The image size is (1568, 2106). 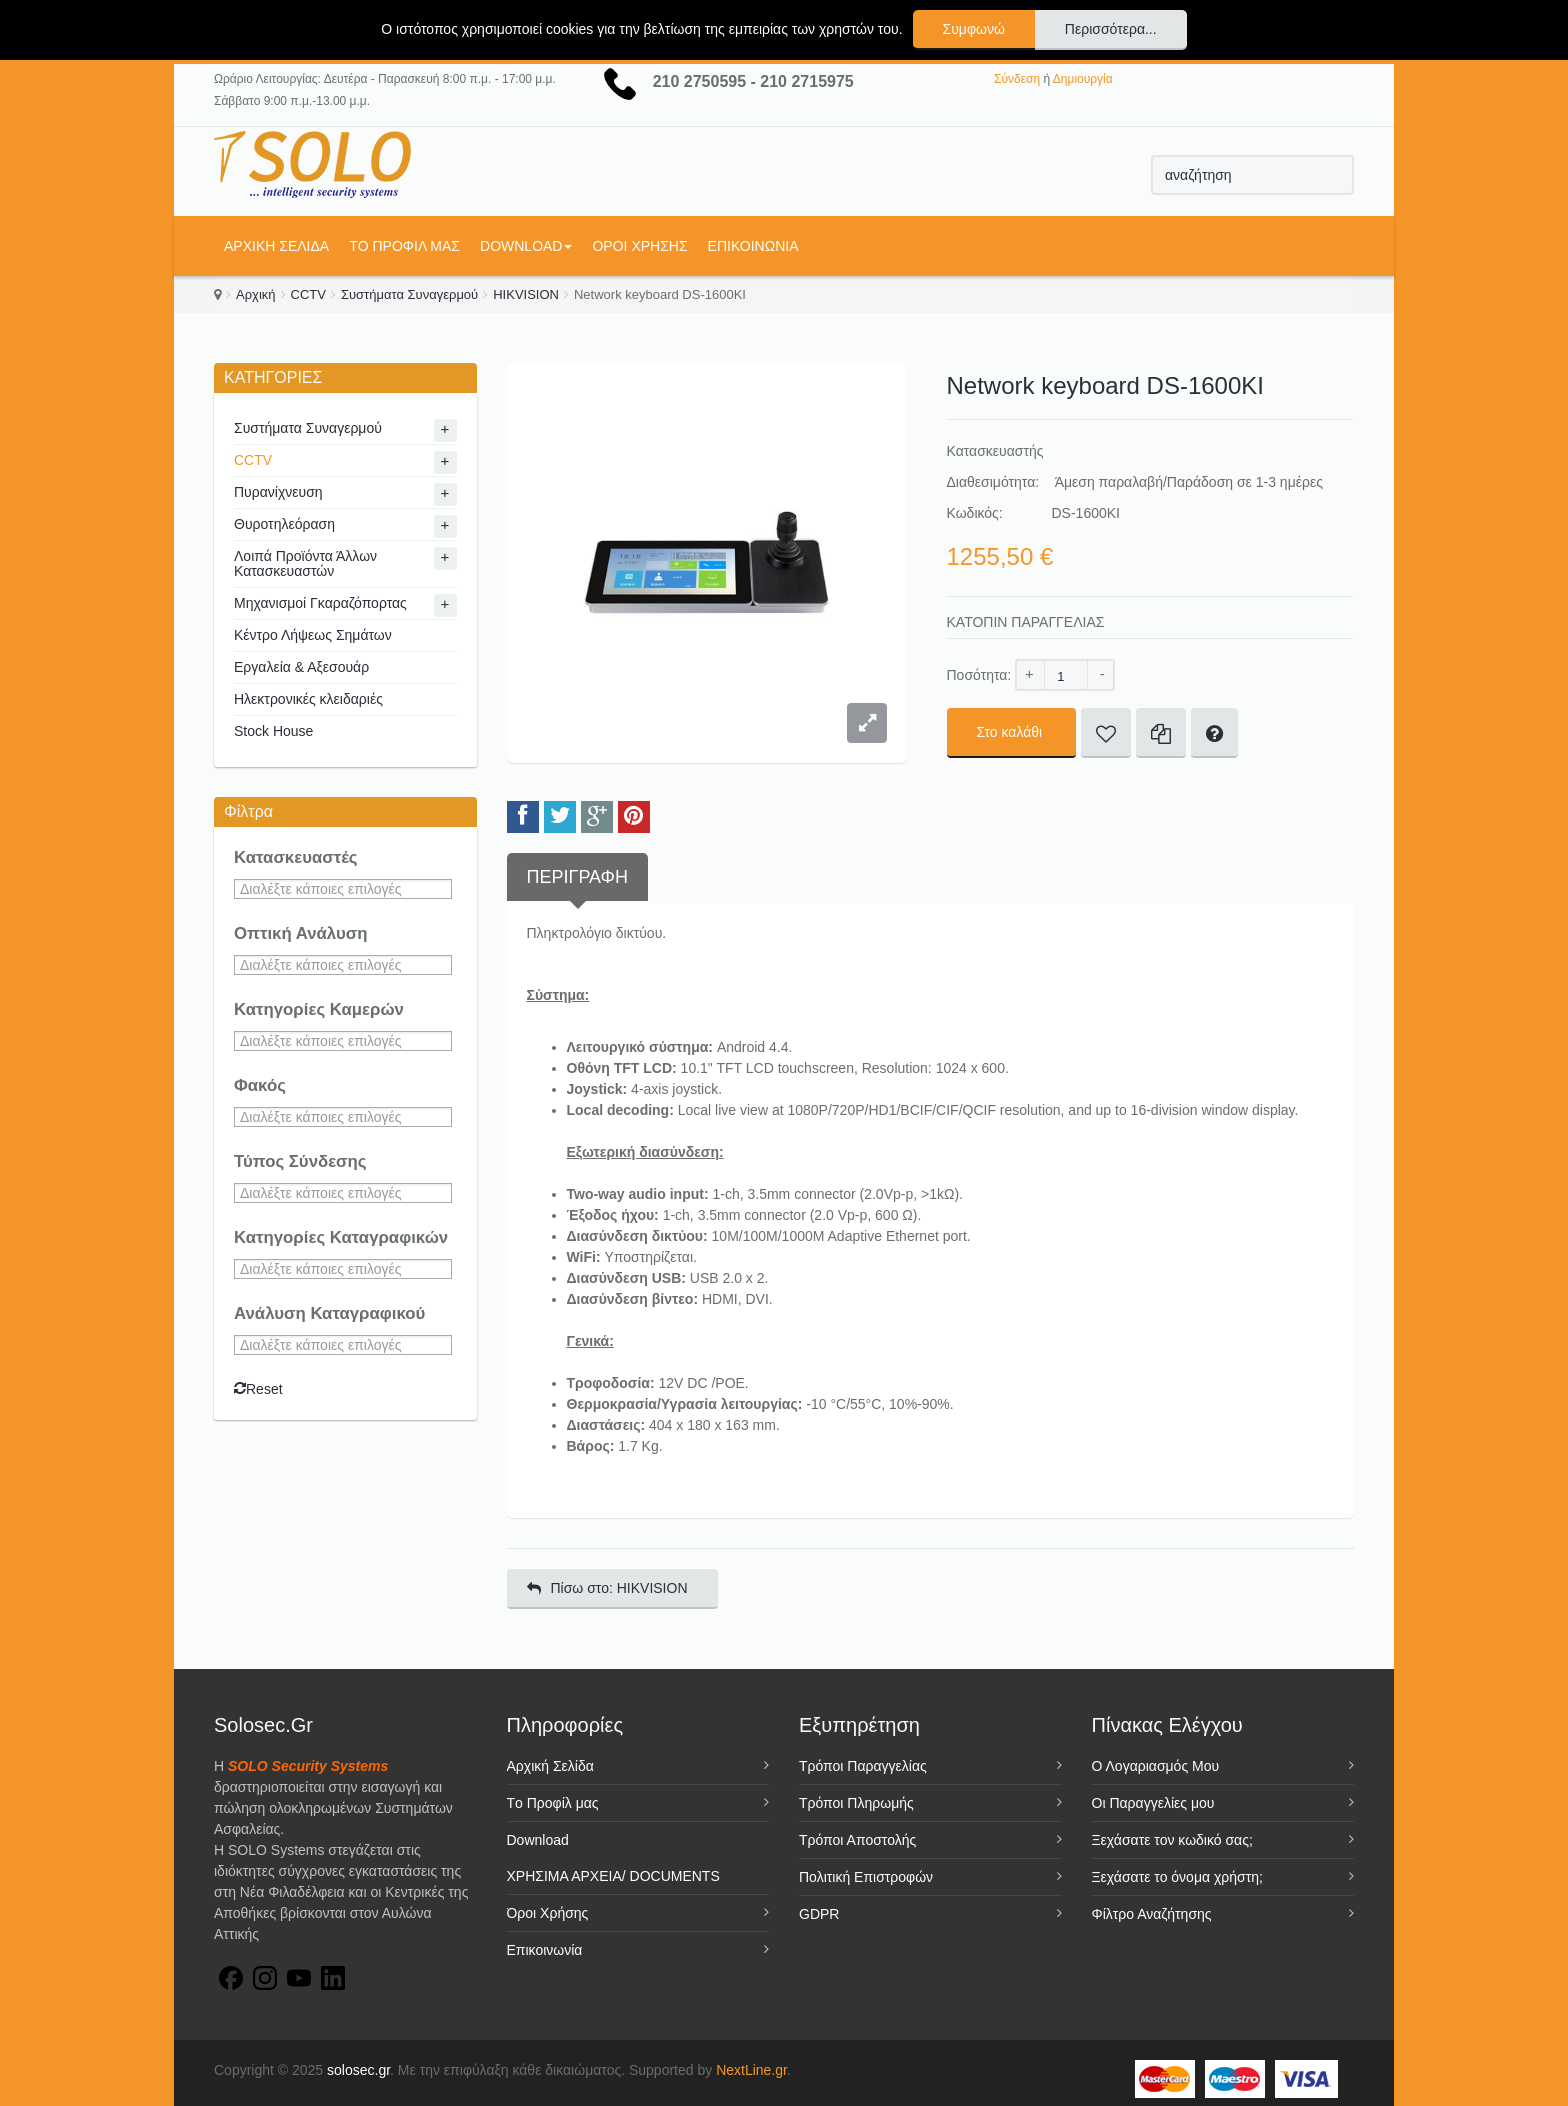 What do you see at coordinates (526, 294) in the screenshot?
I see `HIKVISION` at bounding box center [526, 294].